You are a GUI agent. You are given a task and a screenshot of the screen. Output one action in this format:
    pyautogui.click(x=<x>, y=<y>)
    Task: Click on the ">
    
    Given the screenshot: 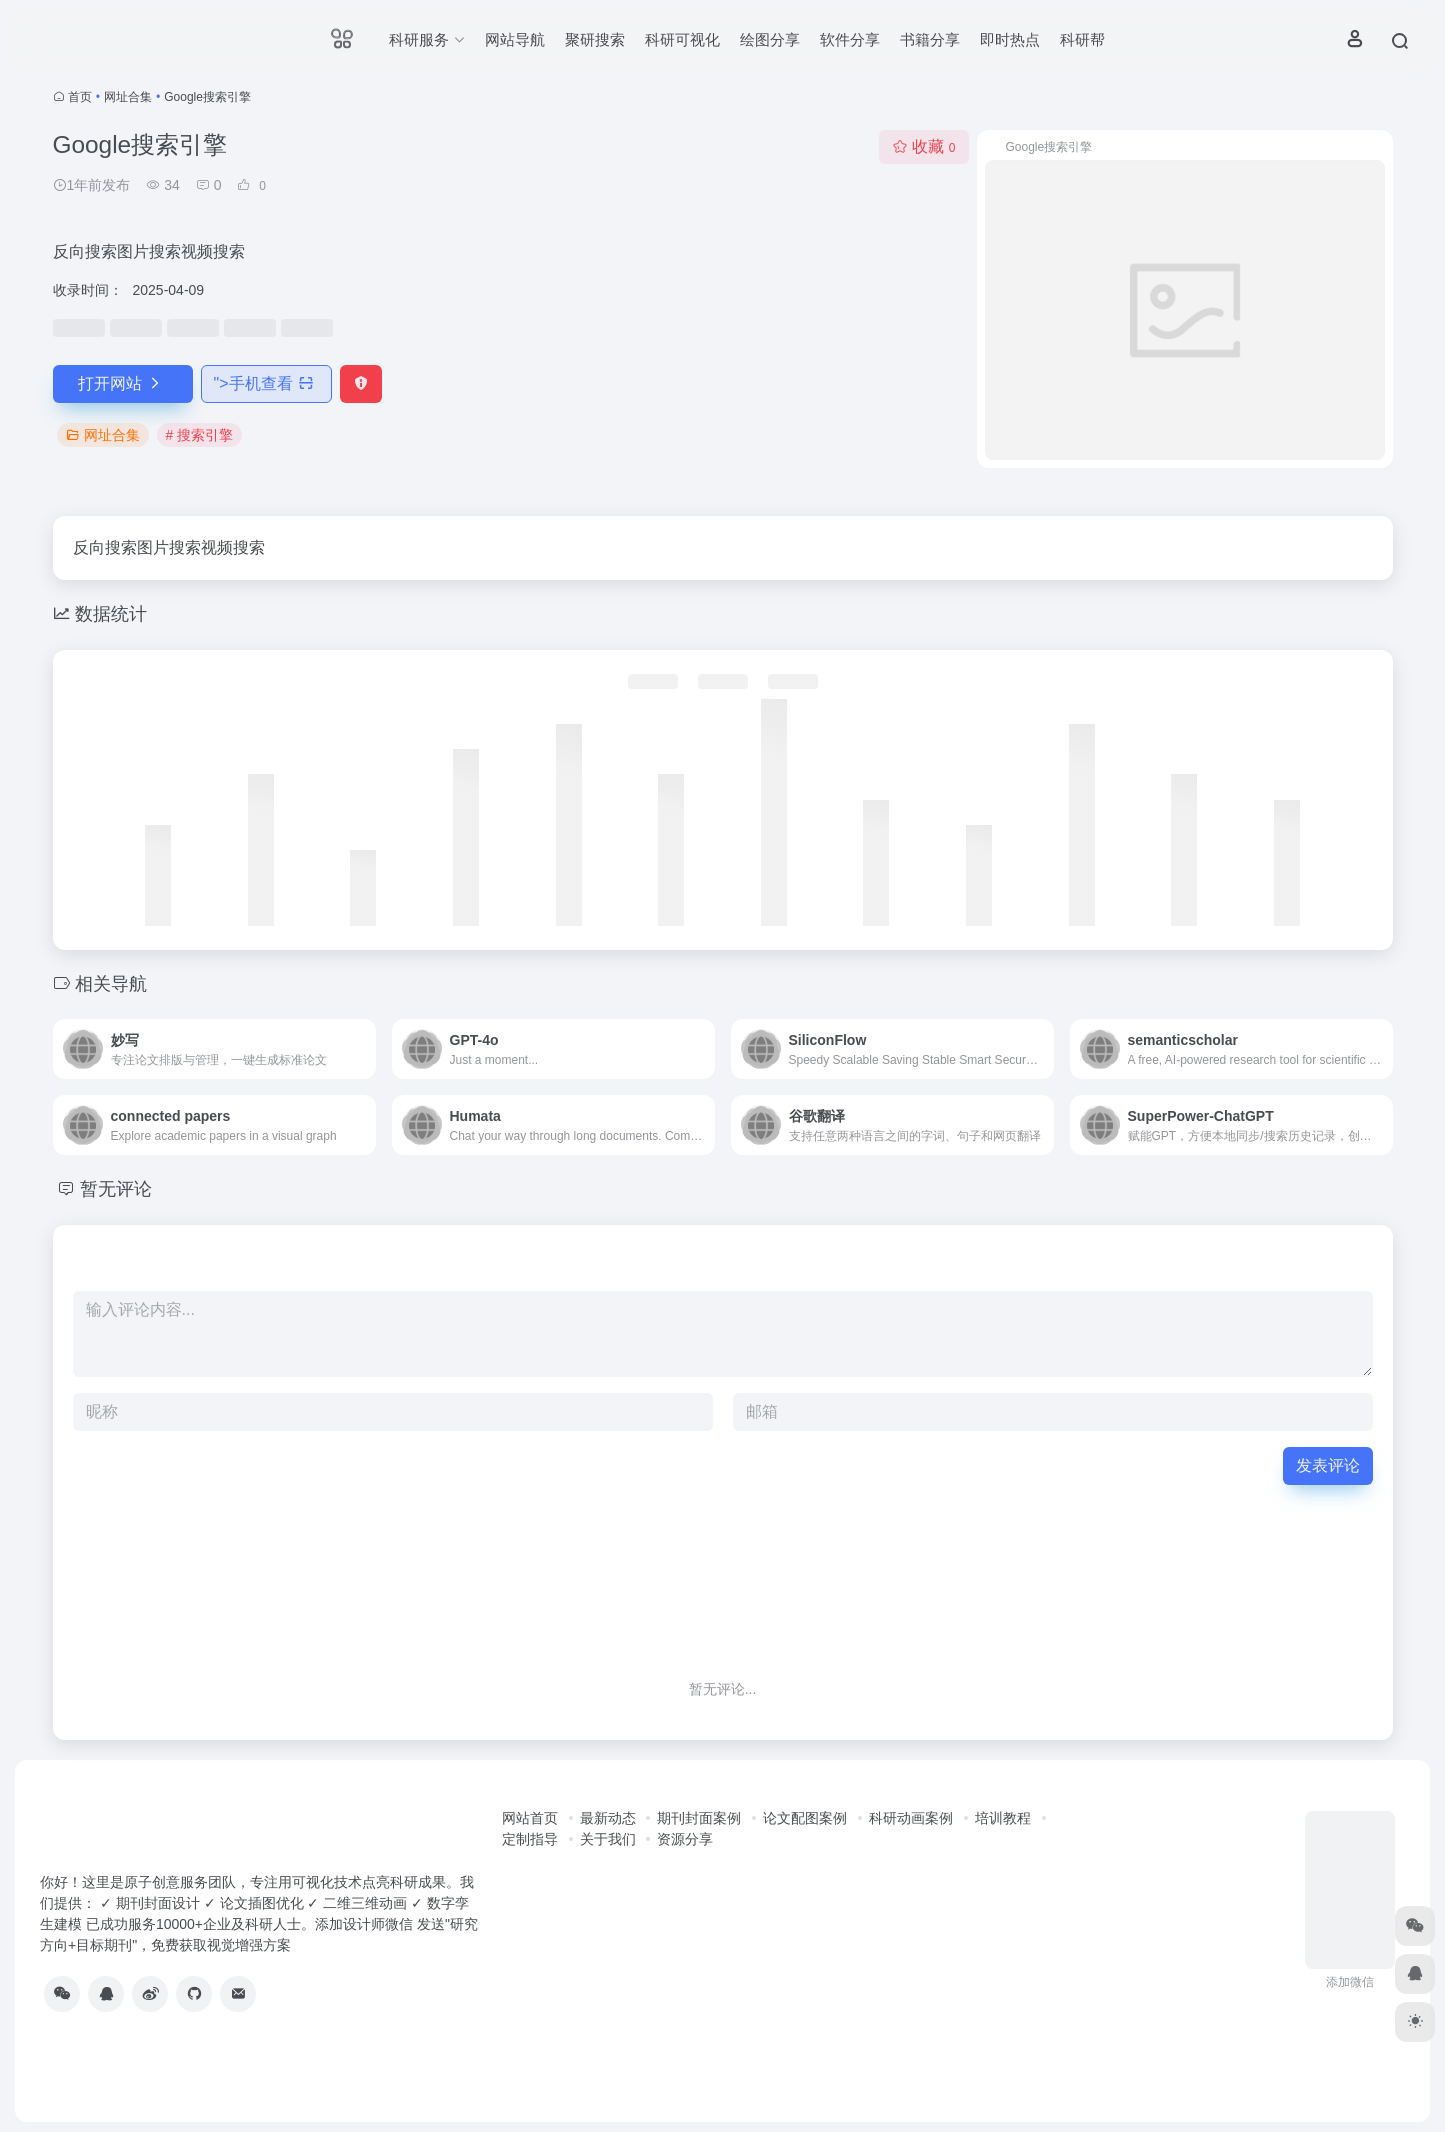 What is the action you would take?
    pyautogui.click(x=266, y=383)
    